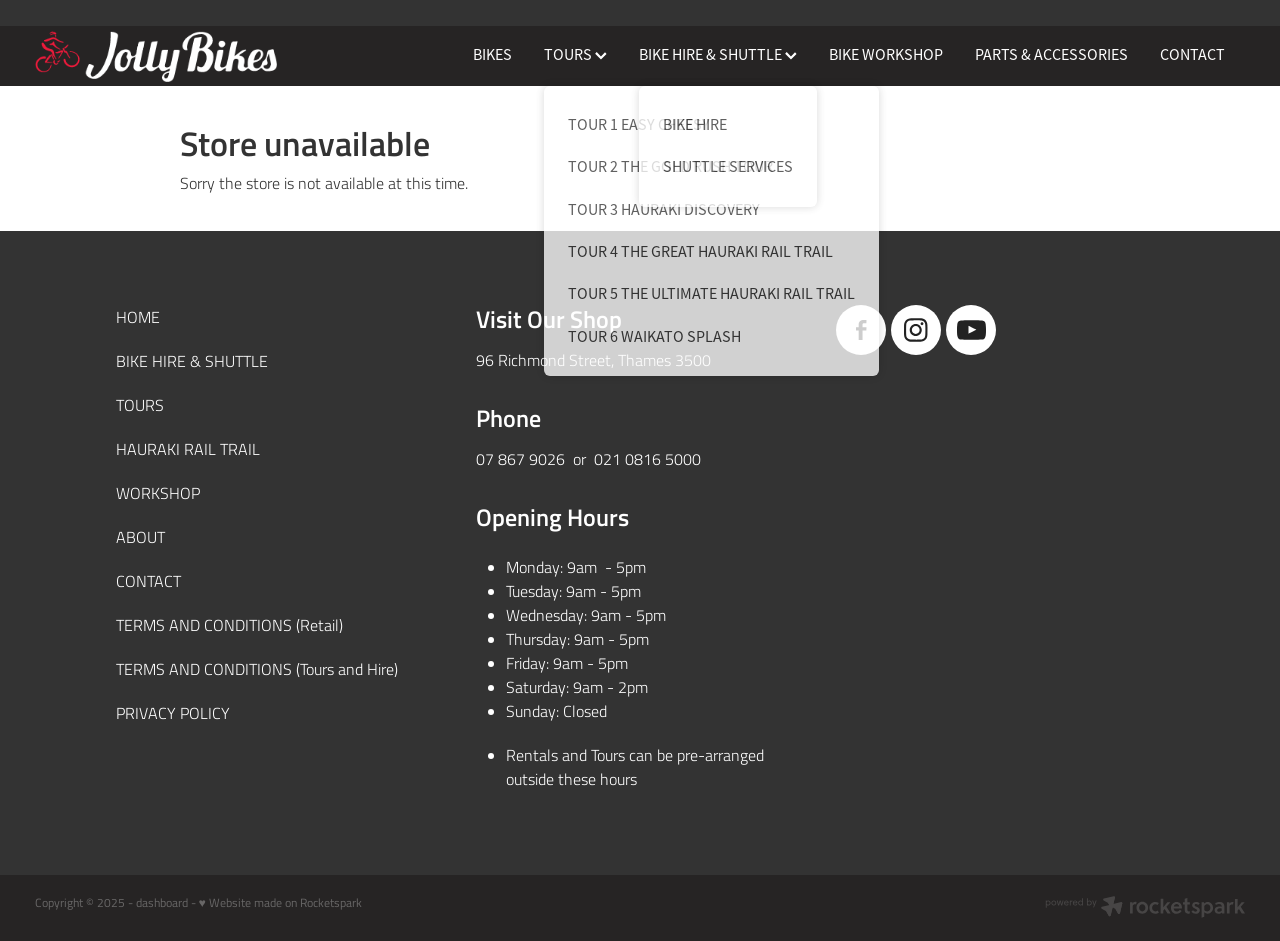  I want to click on dashboard, so click(162, 902).